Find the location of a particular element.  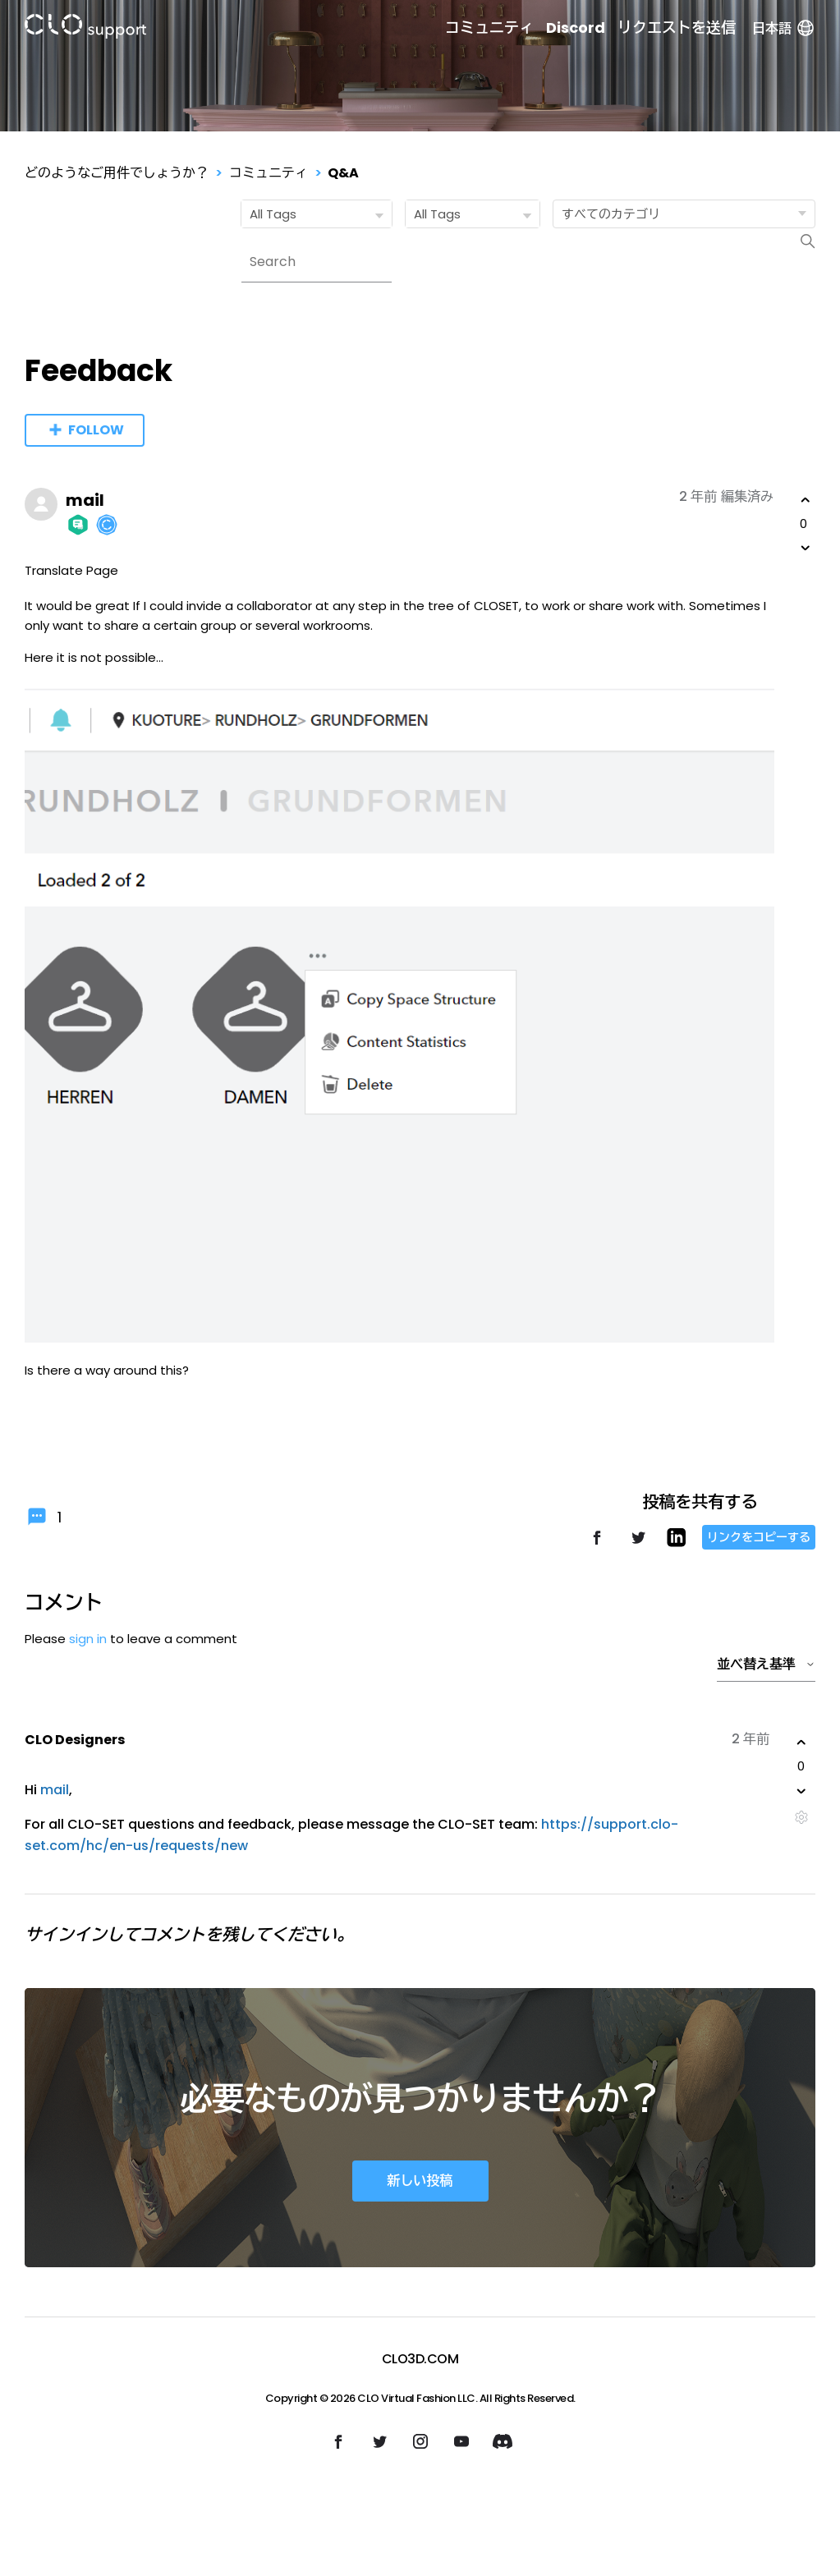

mail is located at coordinates (85, 500).